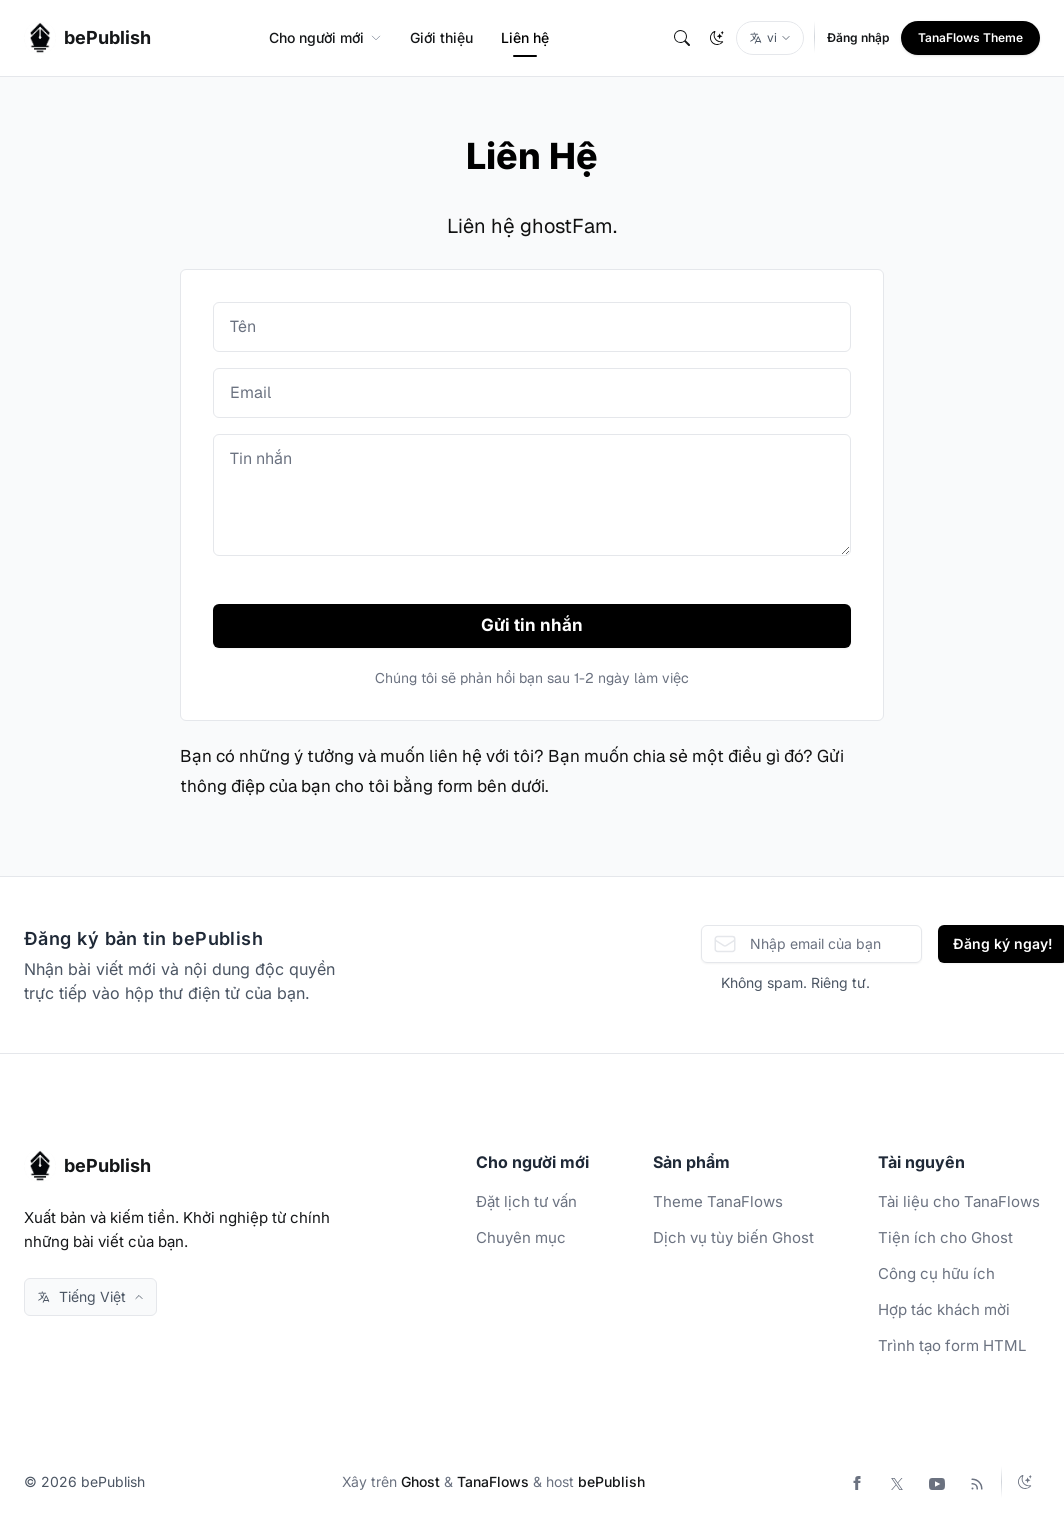 Image resolution: width=1064 pixels, height=1522 pixels. Describe the element at coordinates (936, 1273) in the screenshot. I see `Công cụ hữu ích` at that location.